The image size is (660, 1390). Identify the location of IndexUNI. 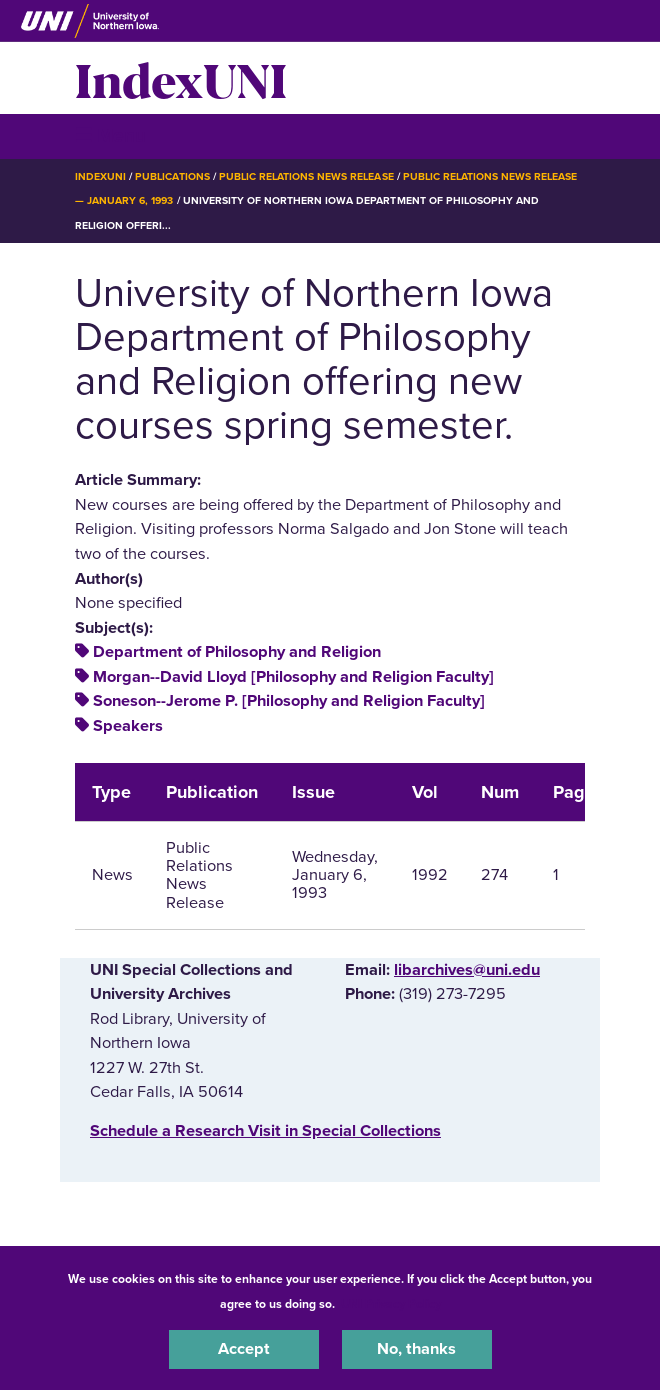
(181, 78).